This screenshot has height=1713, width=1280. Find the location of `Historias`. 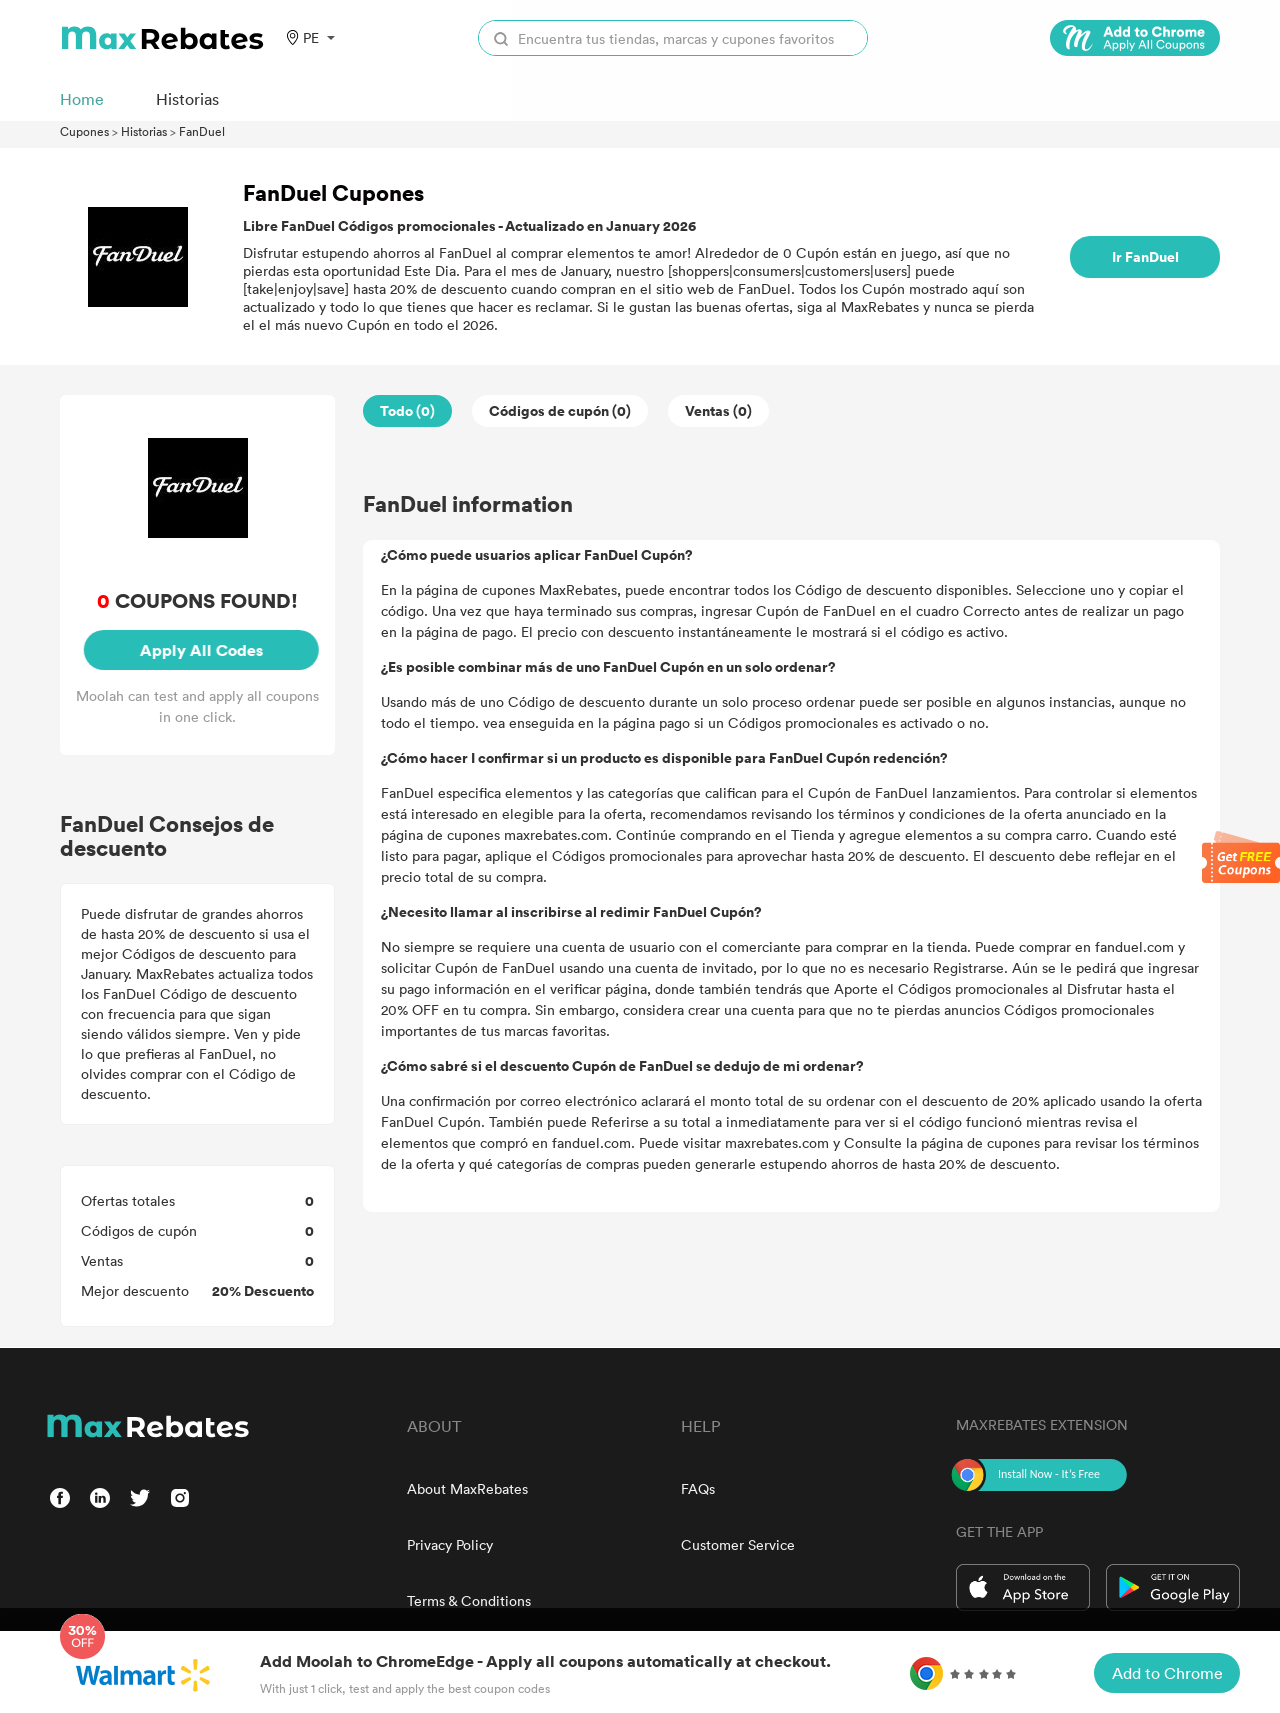

Historias is located at coordinates (144, 131).